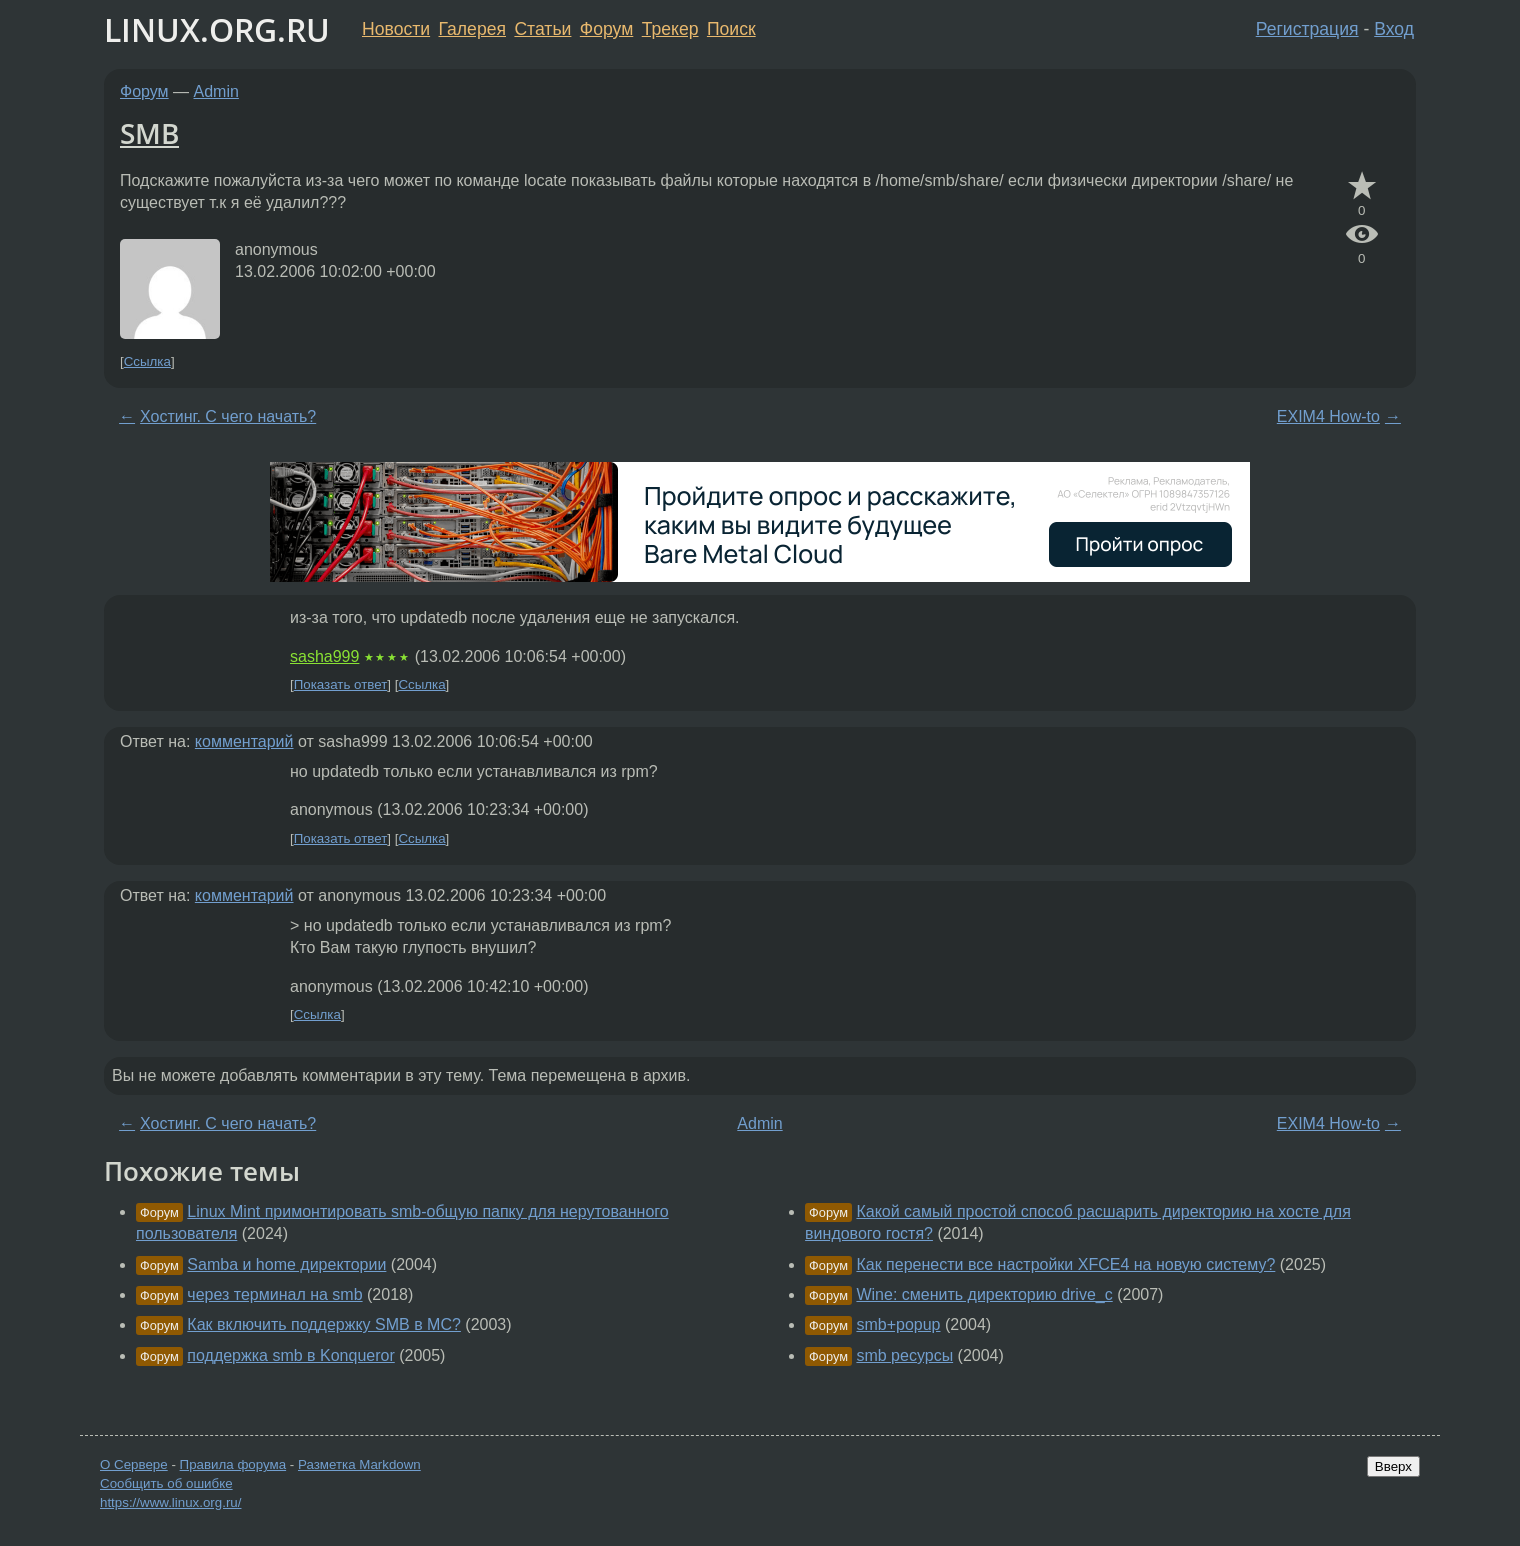 This screenshot has width=1520, height=1546. What do you see at coordinates (149, 133) in the screenshot?
I see `SMB` at bounding box center [149, 133].